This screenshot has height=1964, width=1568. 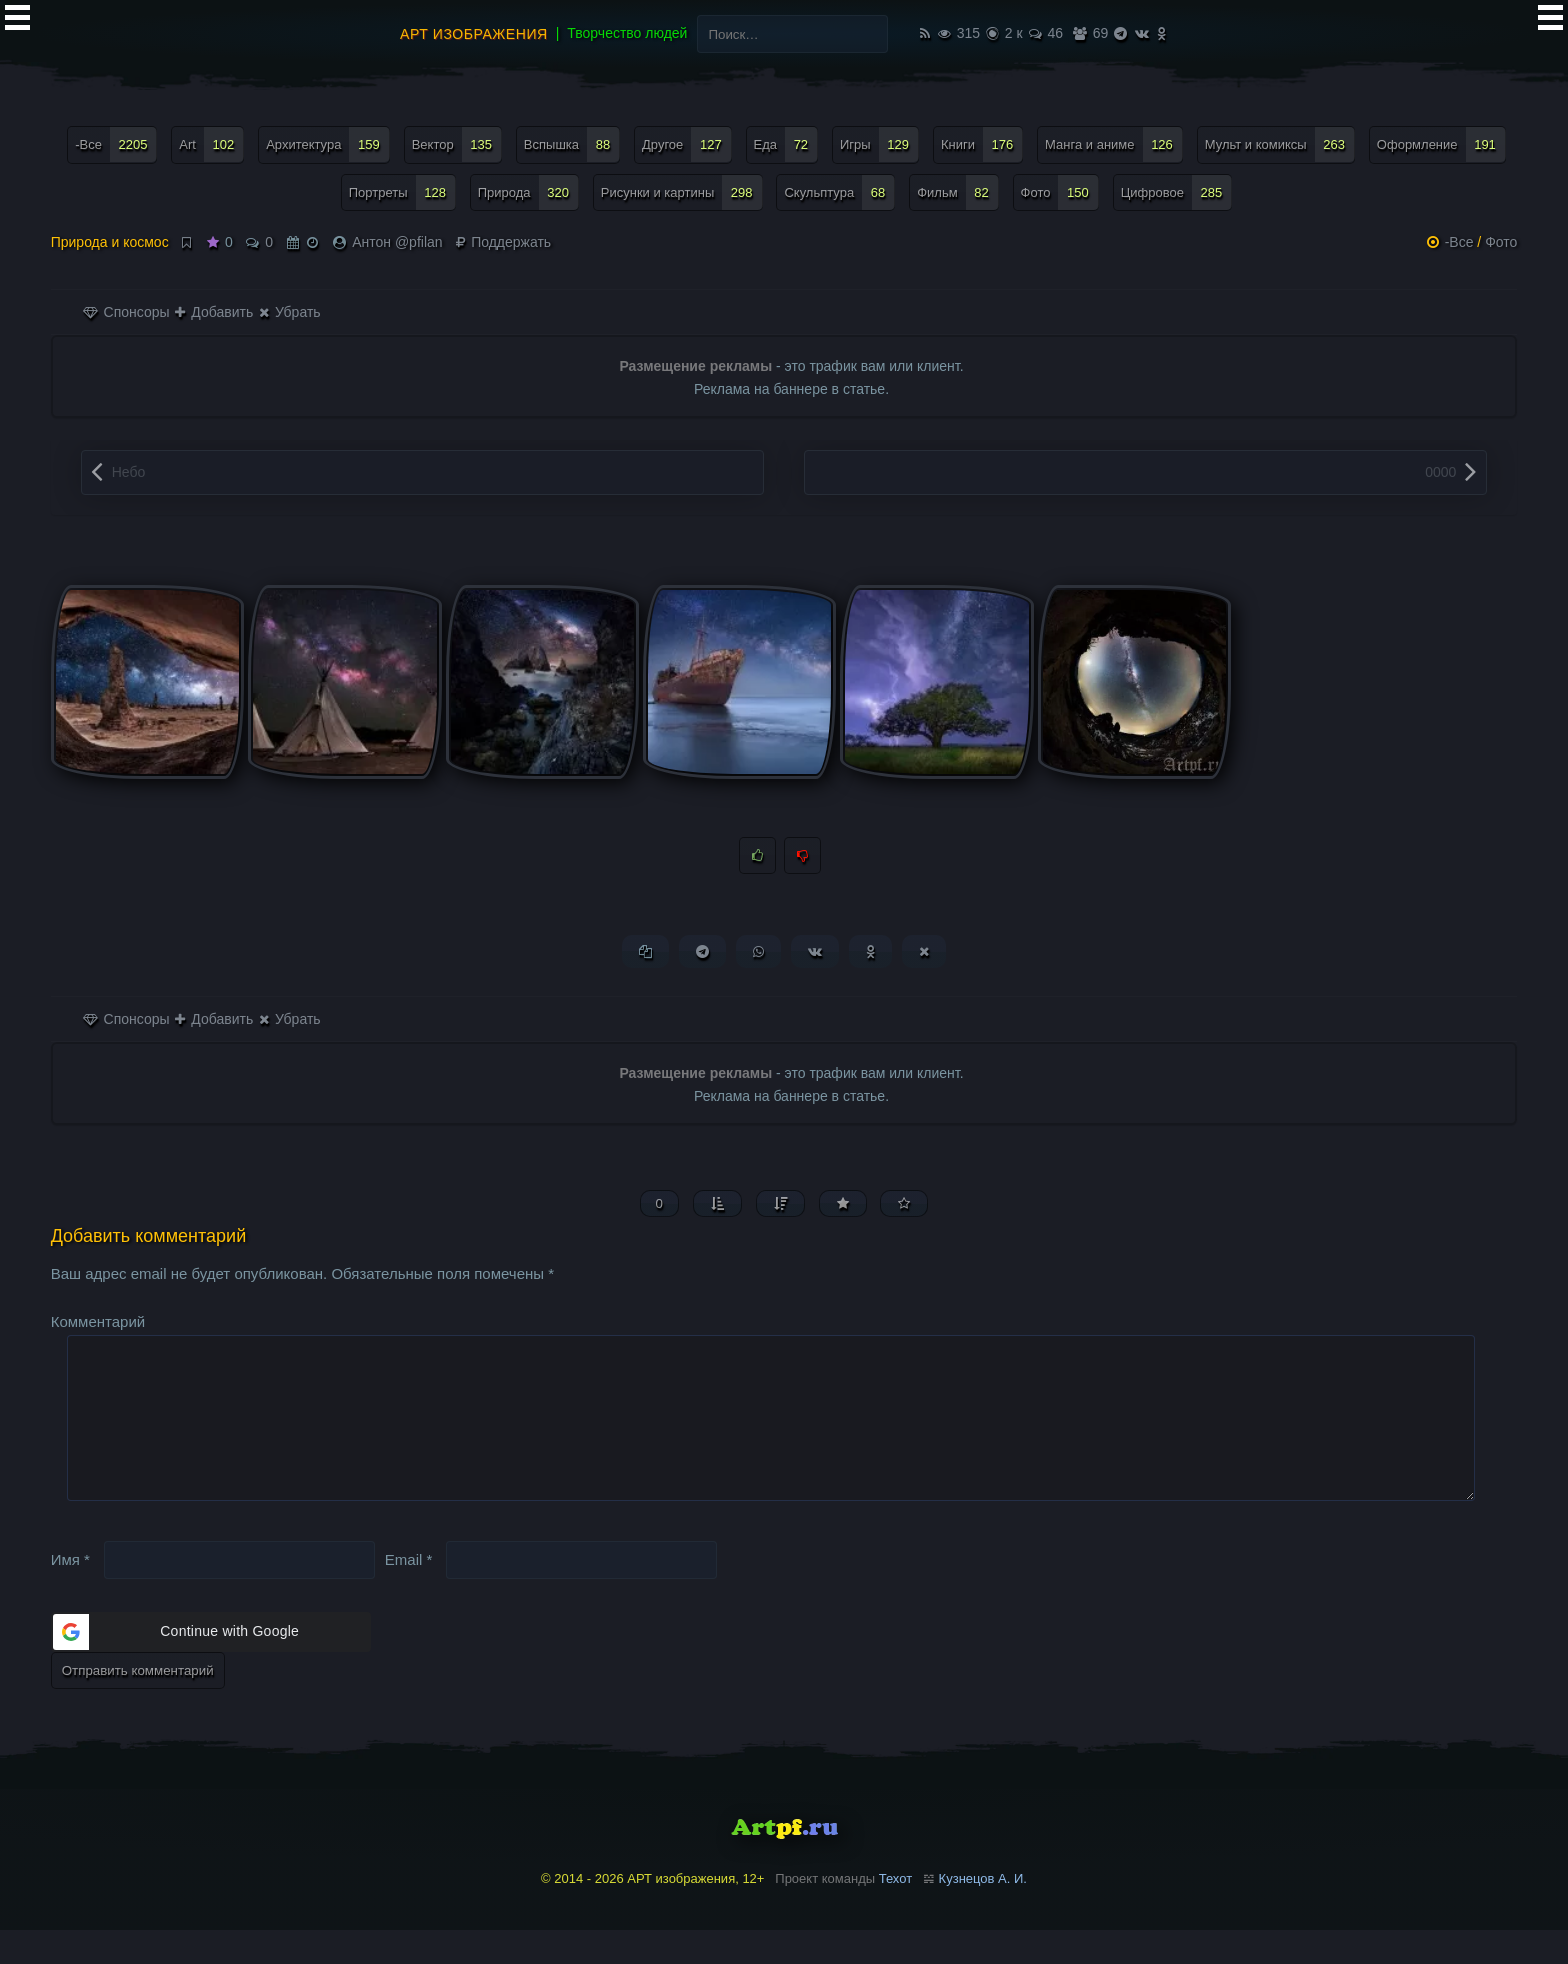 What do you see at coordinates (211, 1665) in the screenshot?
I see `[button]` at bounding box center [211, 1665].